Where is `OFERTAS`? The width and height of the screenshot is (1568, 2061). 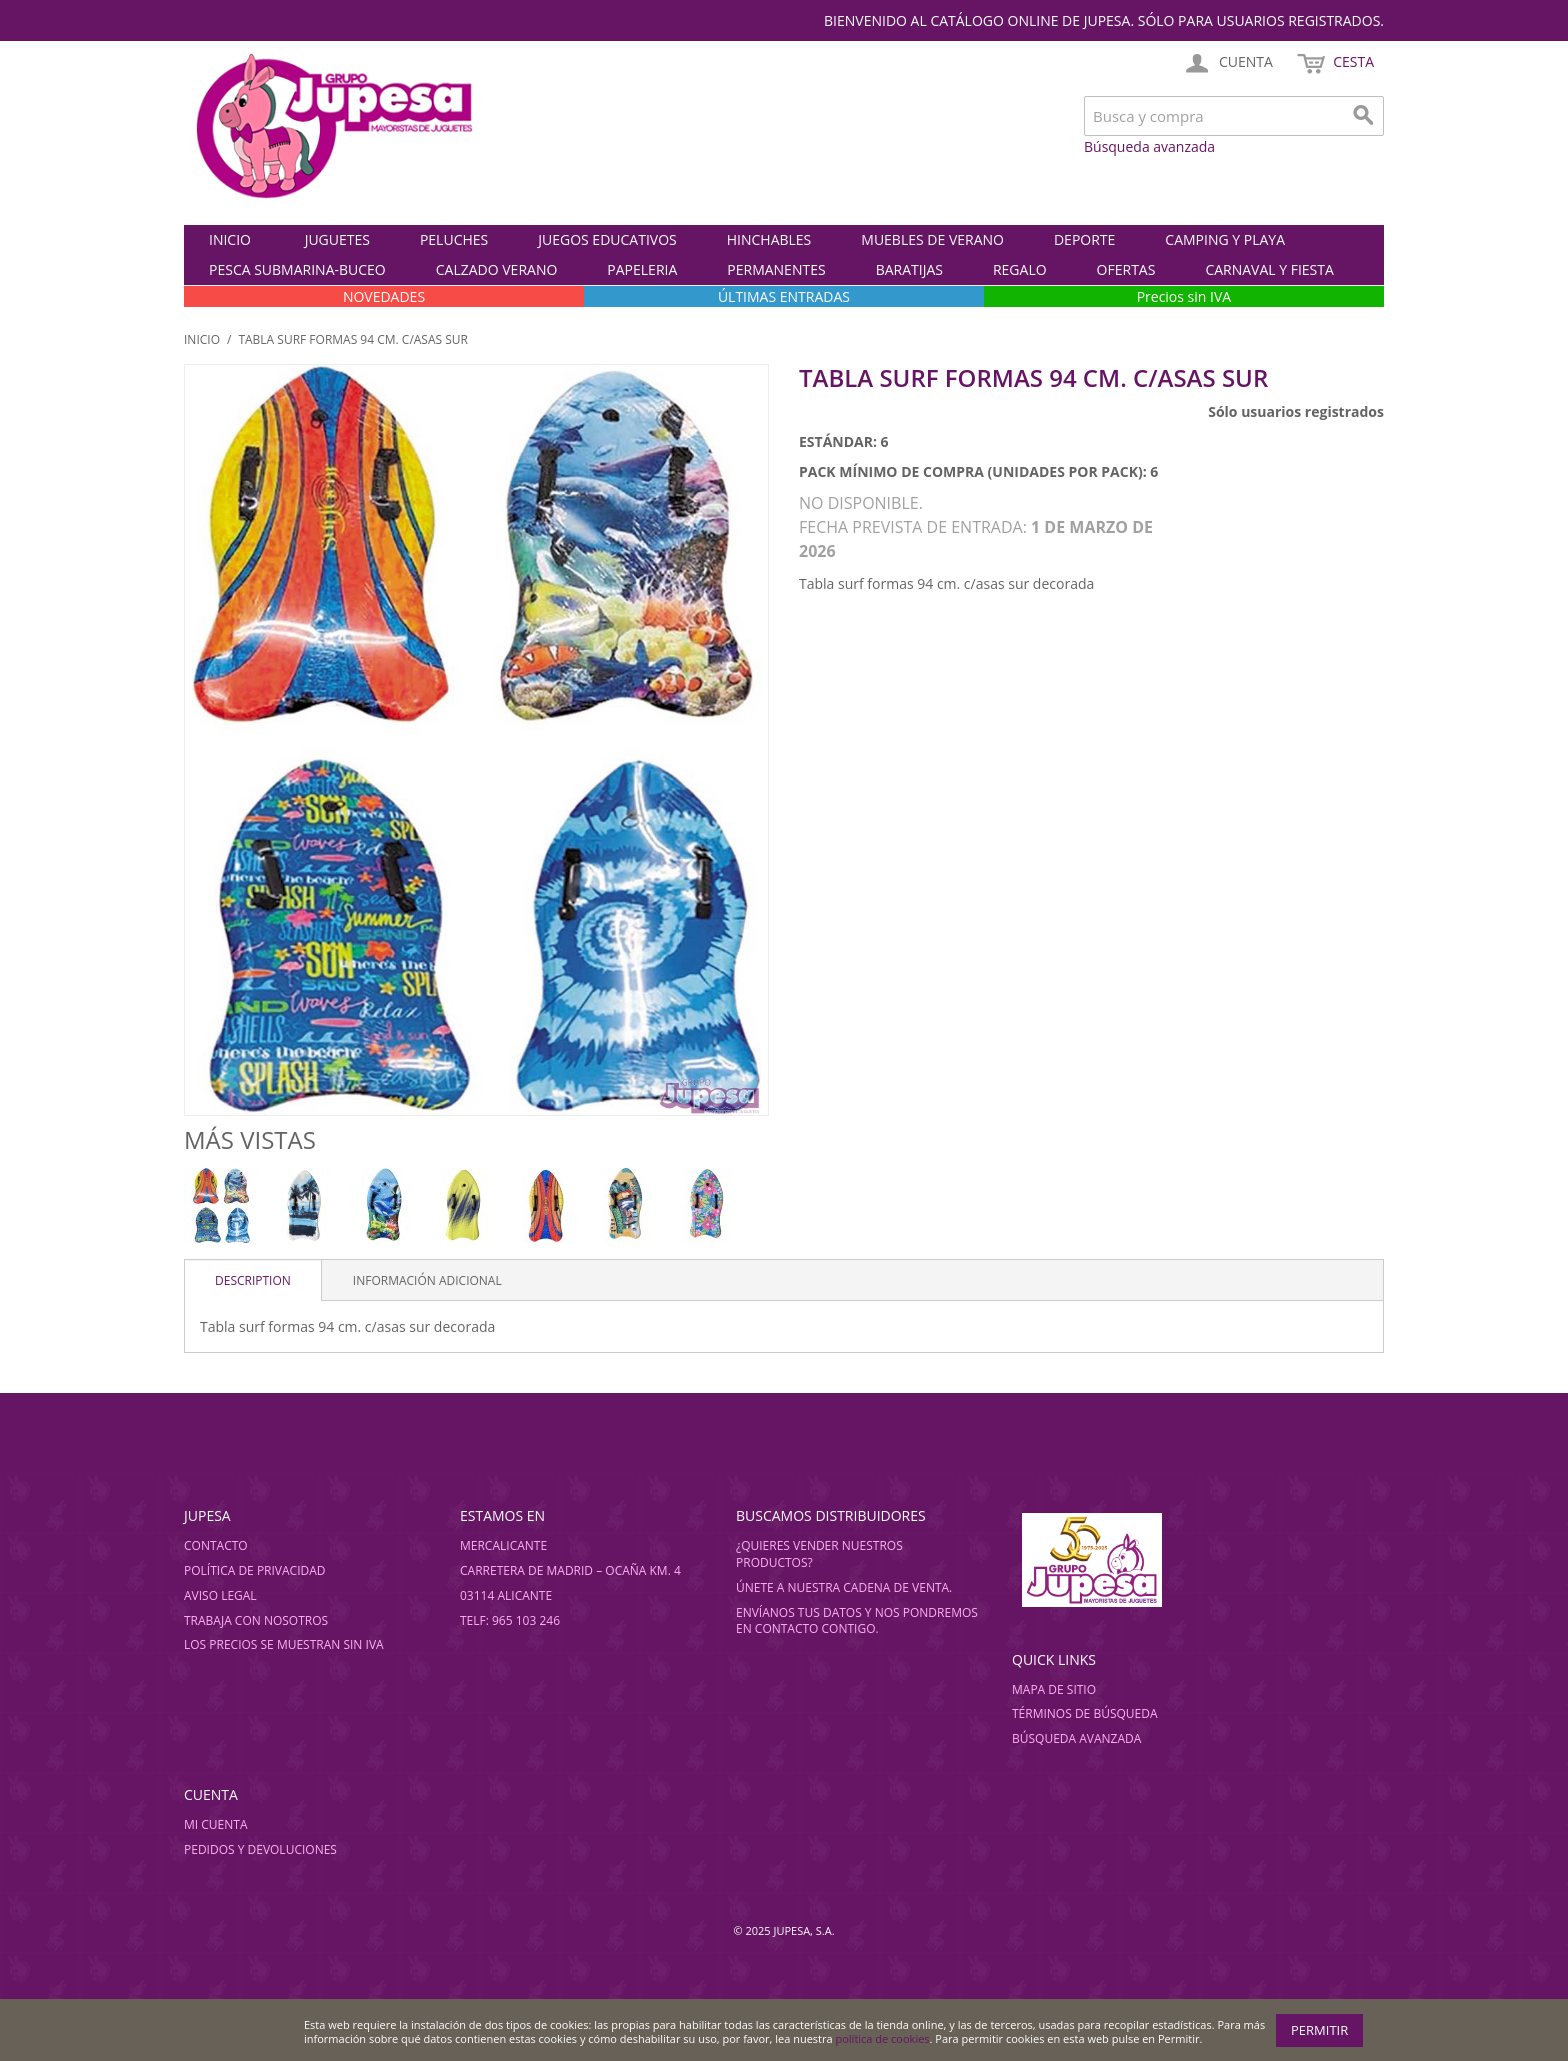
OFERTAS is located at coordinates (1126, 269).